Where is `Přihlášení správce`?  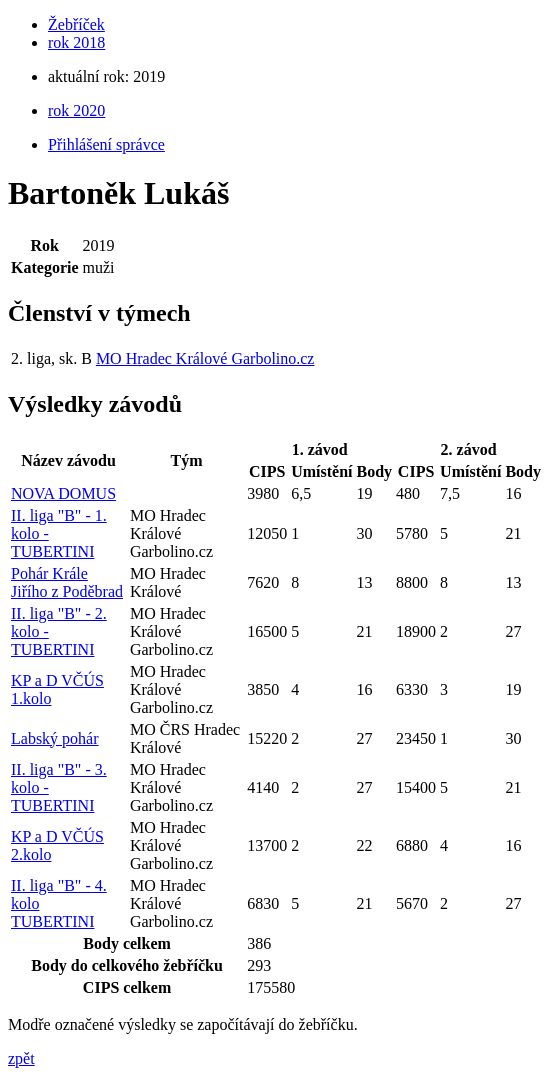
Přihlášení správce is located at coordinates (106, 144).